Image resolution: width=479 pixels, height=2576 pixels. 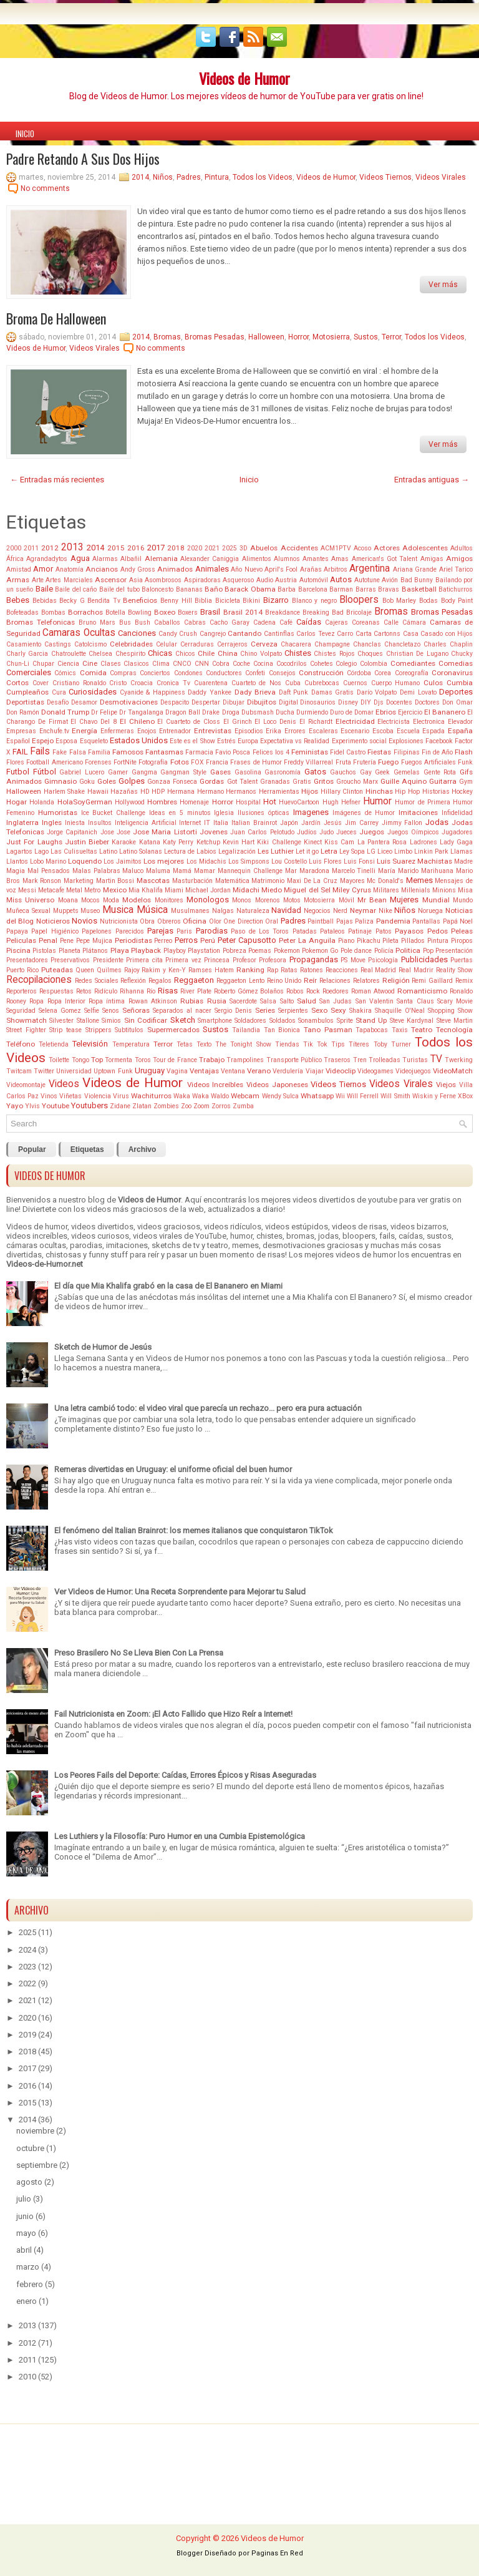 I want to click on Deportes, so click(x=456, y=691).